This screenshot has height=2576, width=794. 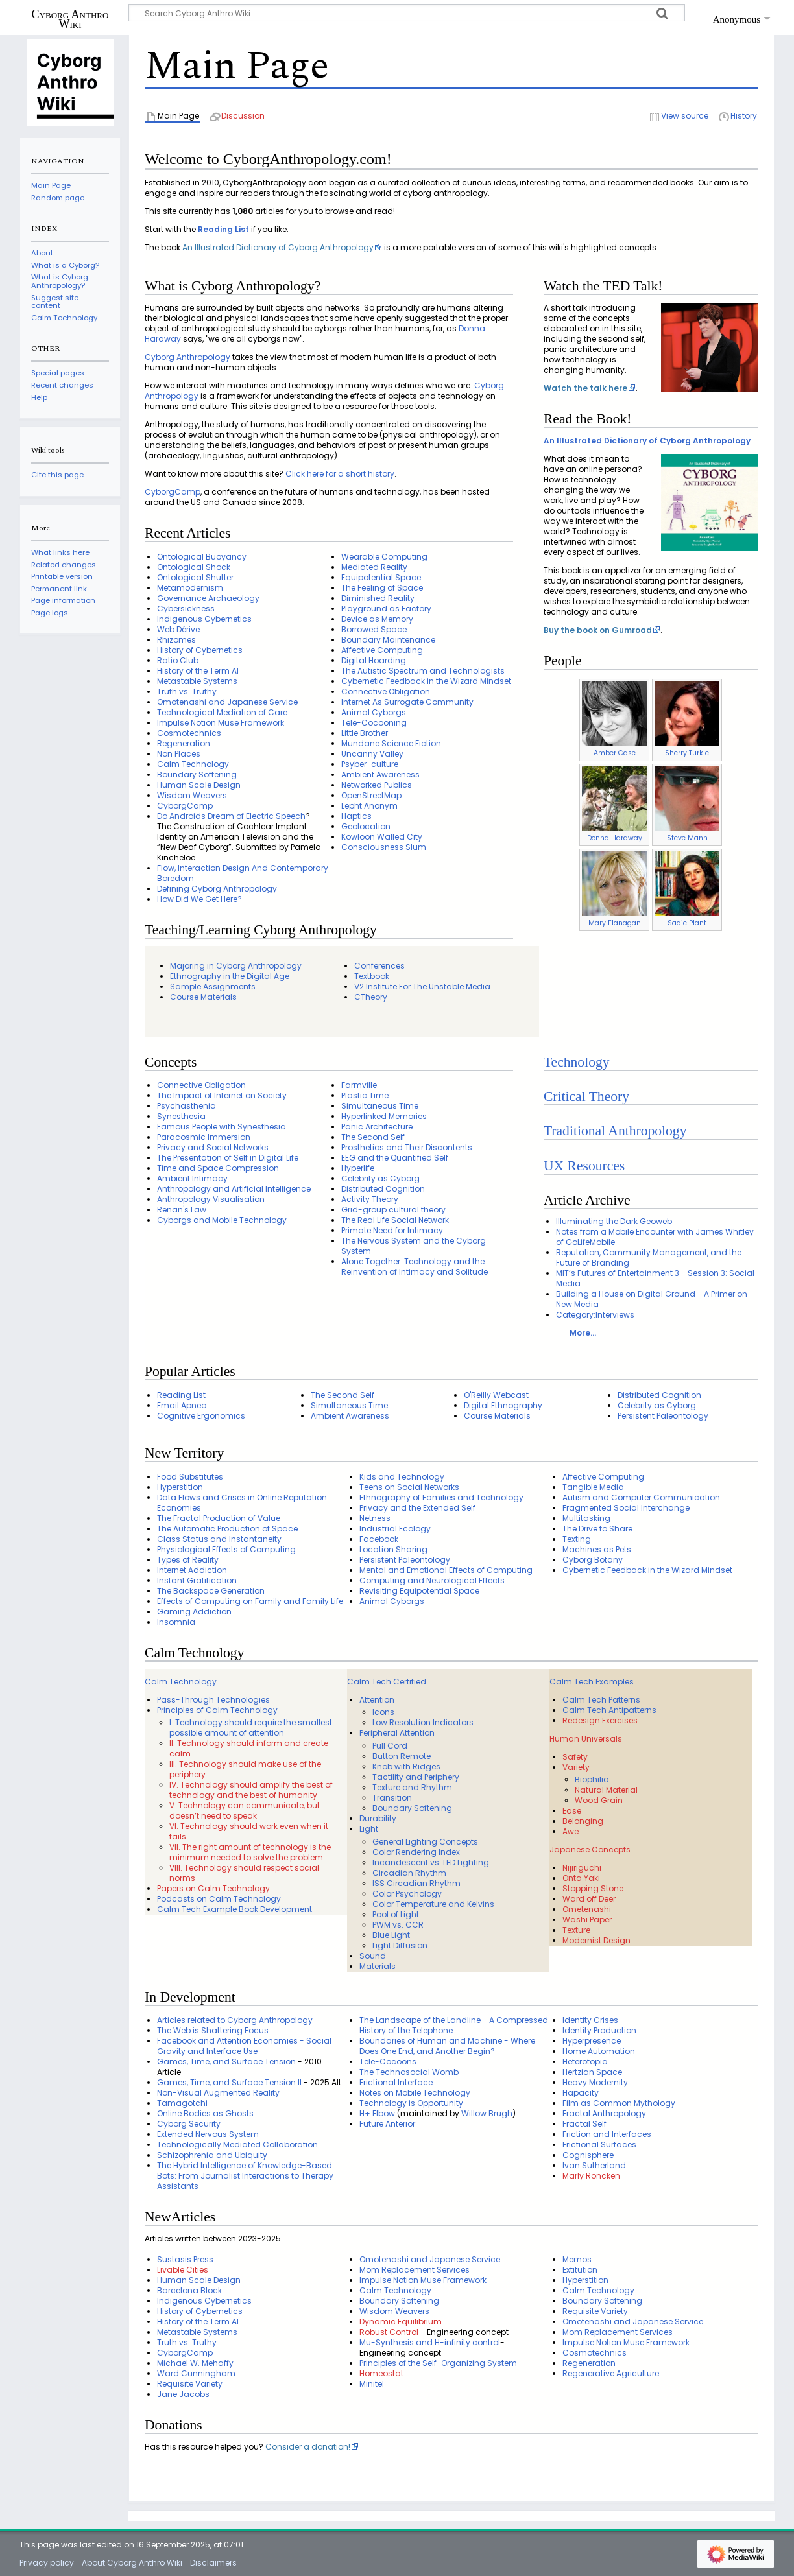 What do you see at coordinates (382, 587) in the screenshot?
I see `The Feeling of Space` at bounding box center [382, 587].